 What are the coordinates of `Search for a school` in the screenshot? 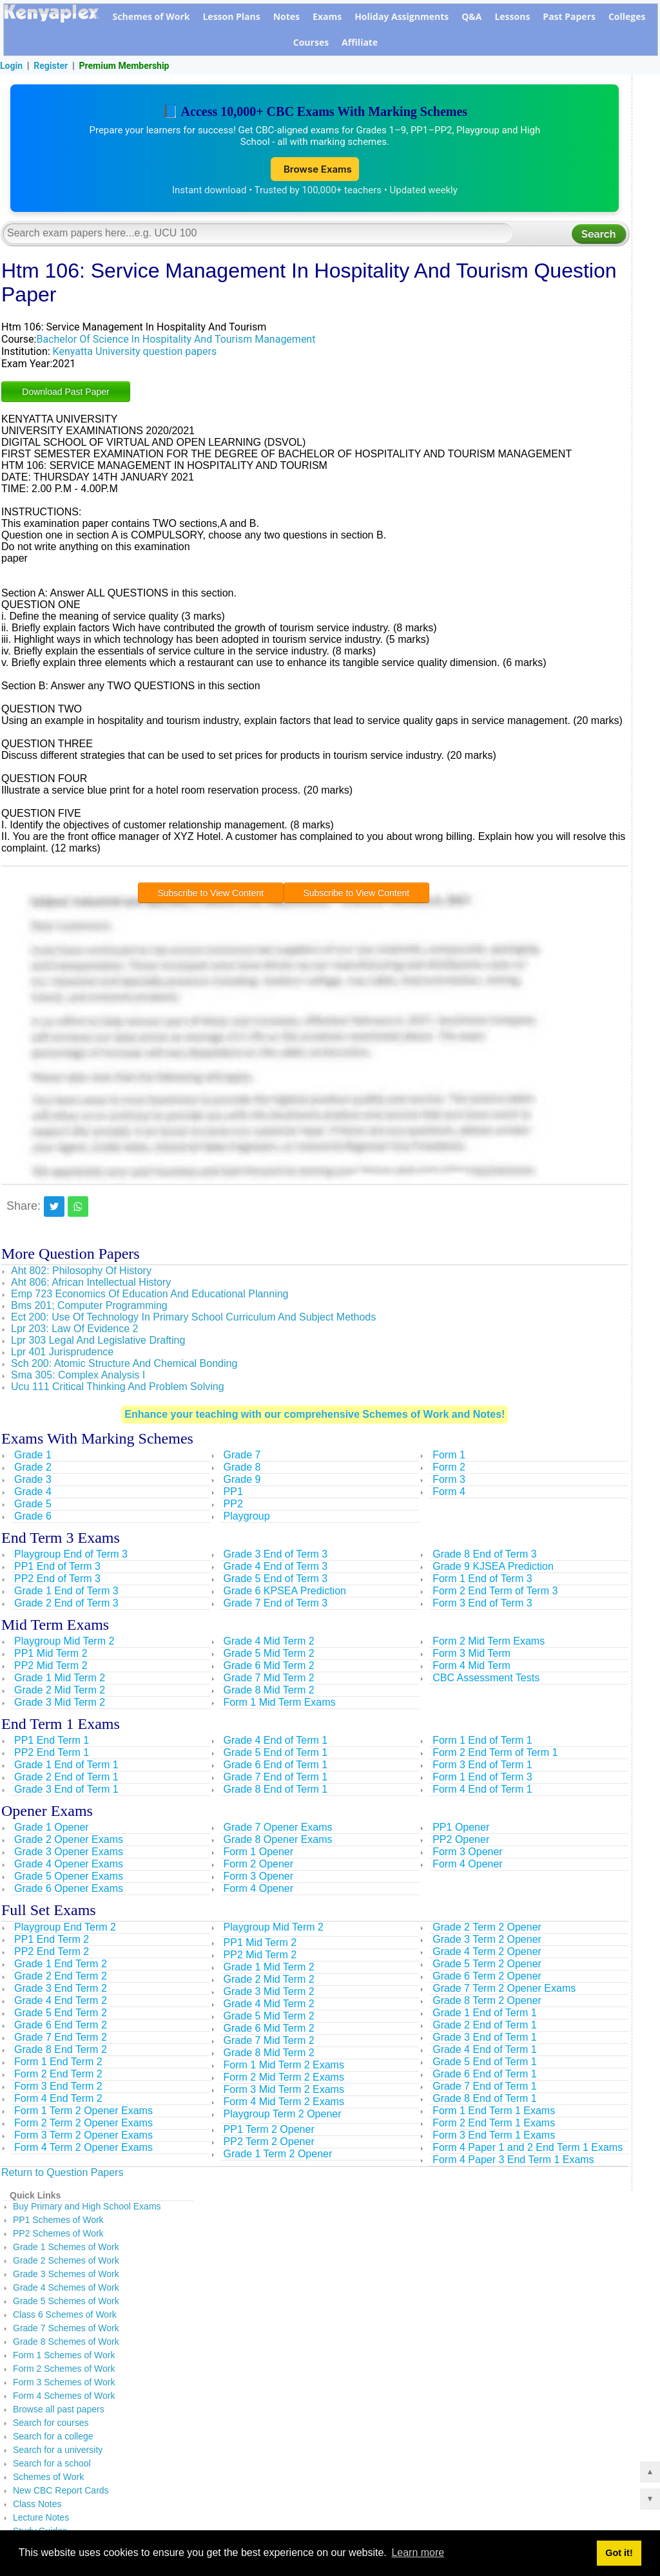 It's located at (52, 2465).